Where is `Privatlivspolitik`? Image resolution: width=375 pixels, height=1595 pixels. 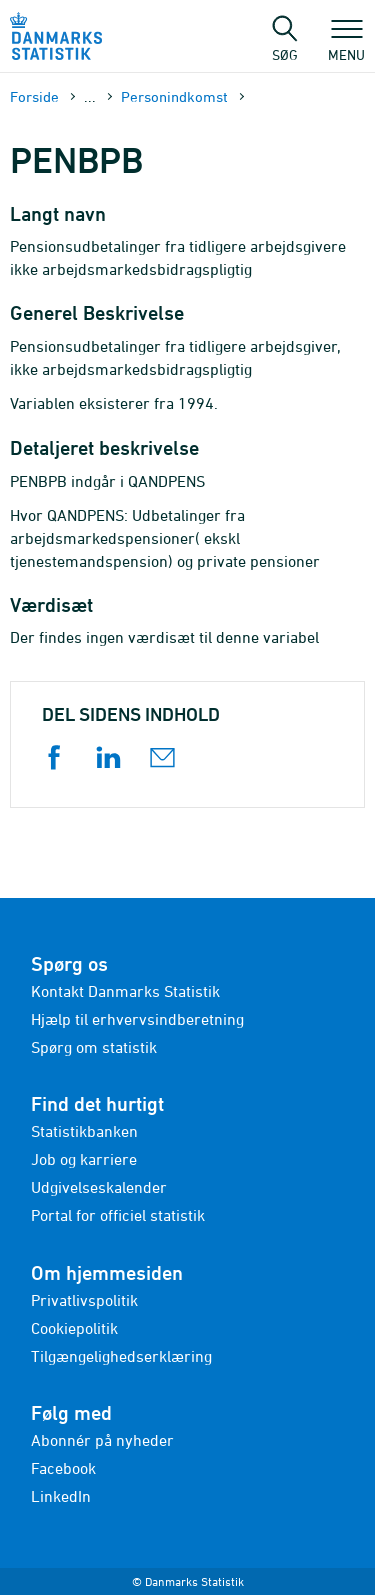 Privatlivspolitik is located at coordinates (84, 1300).